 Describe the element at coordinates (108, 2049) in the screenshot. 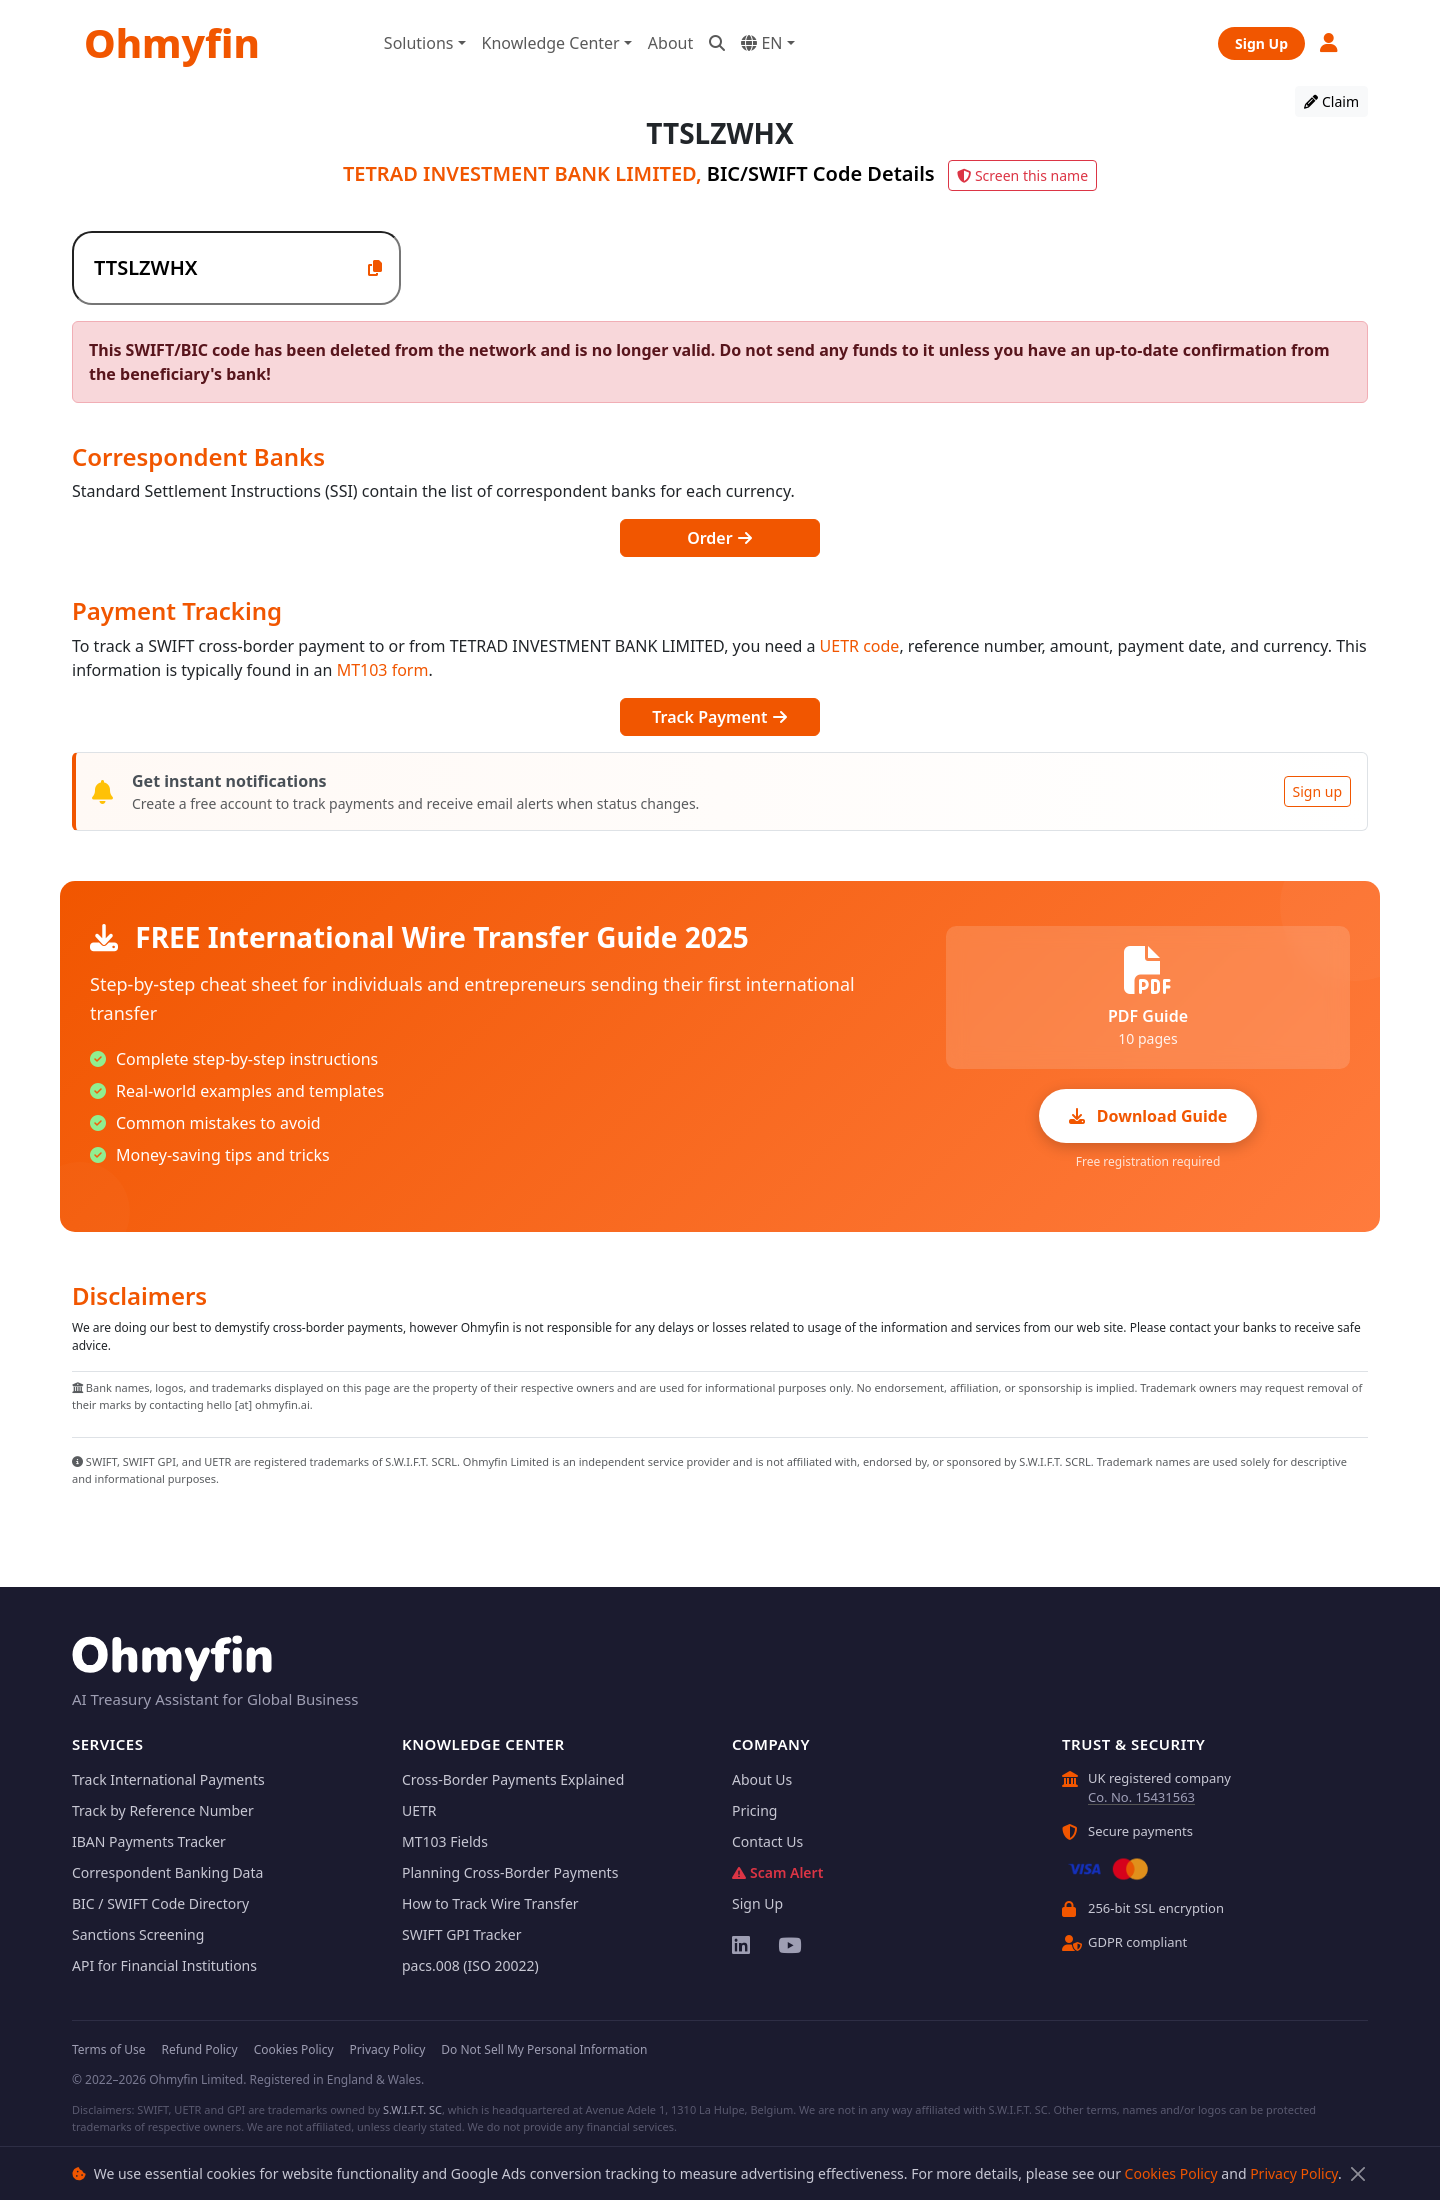

I see `Terms of Use` at that location.